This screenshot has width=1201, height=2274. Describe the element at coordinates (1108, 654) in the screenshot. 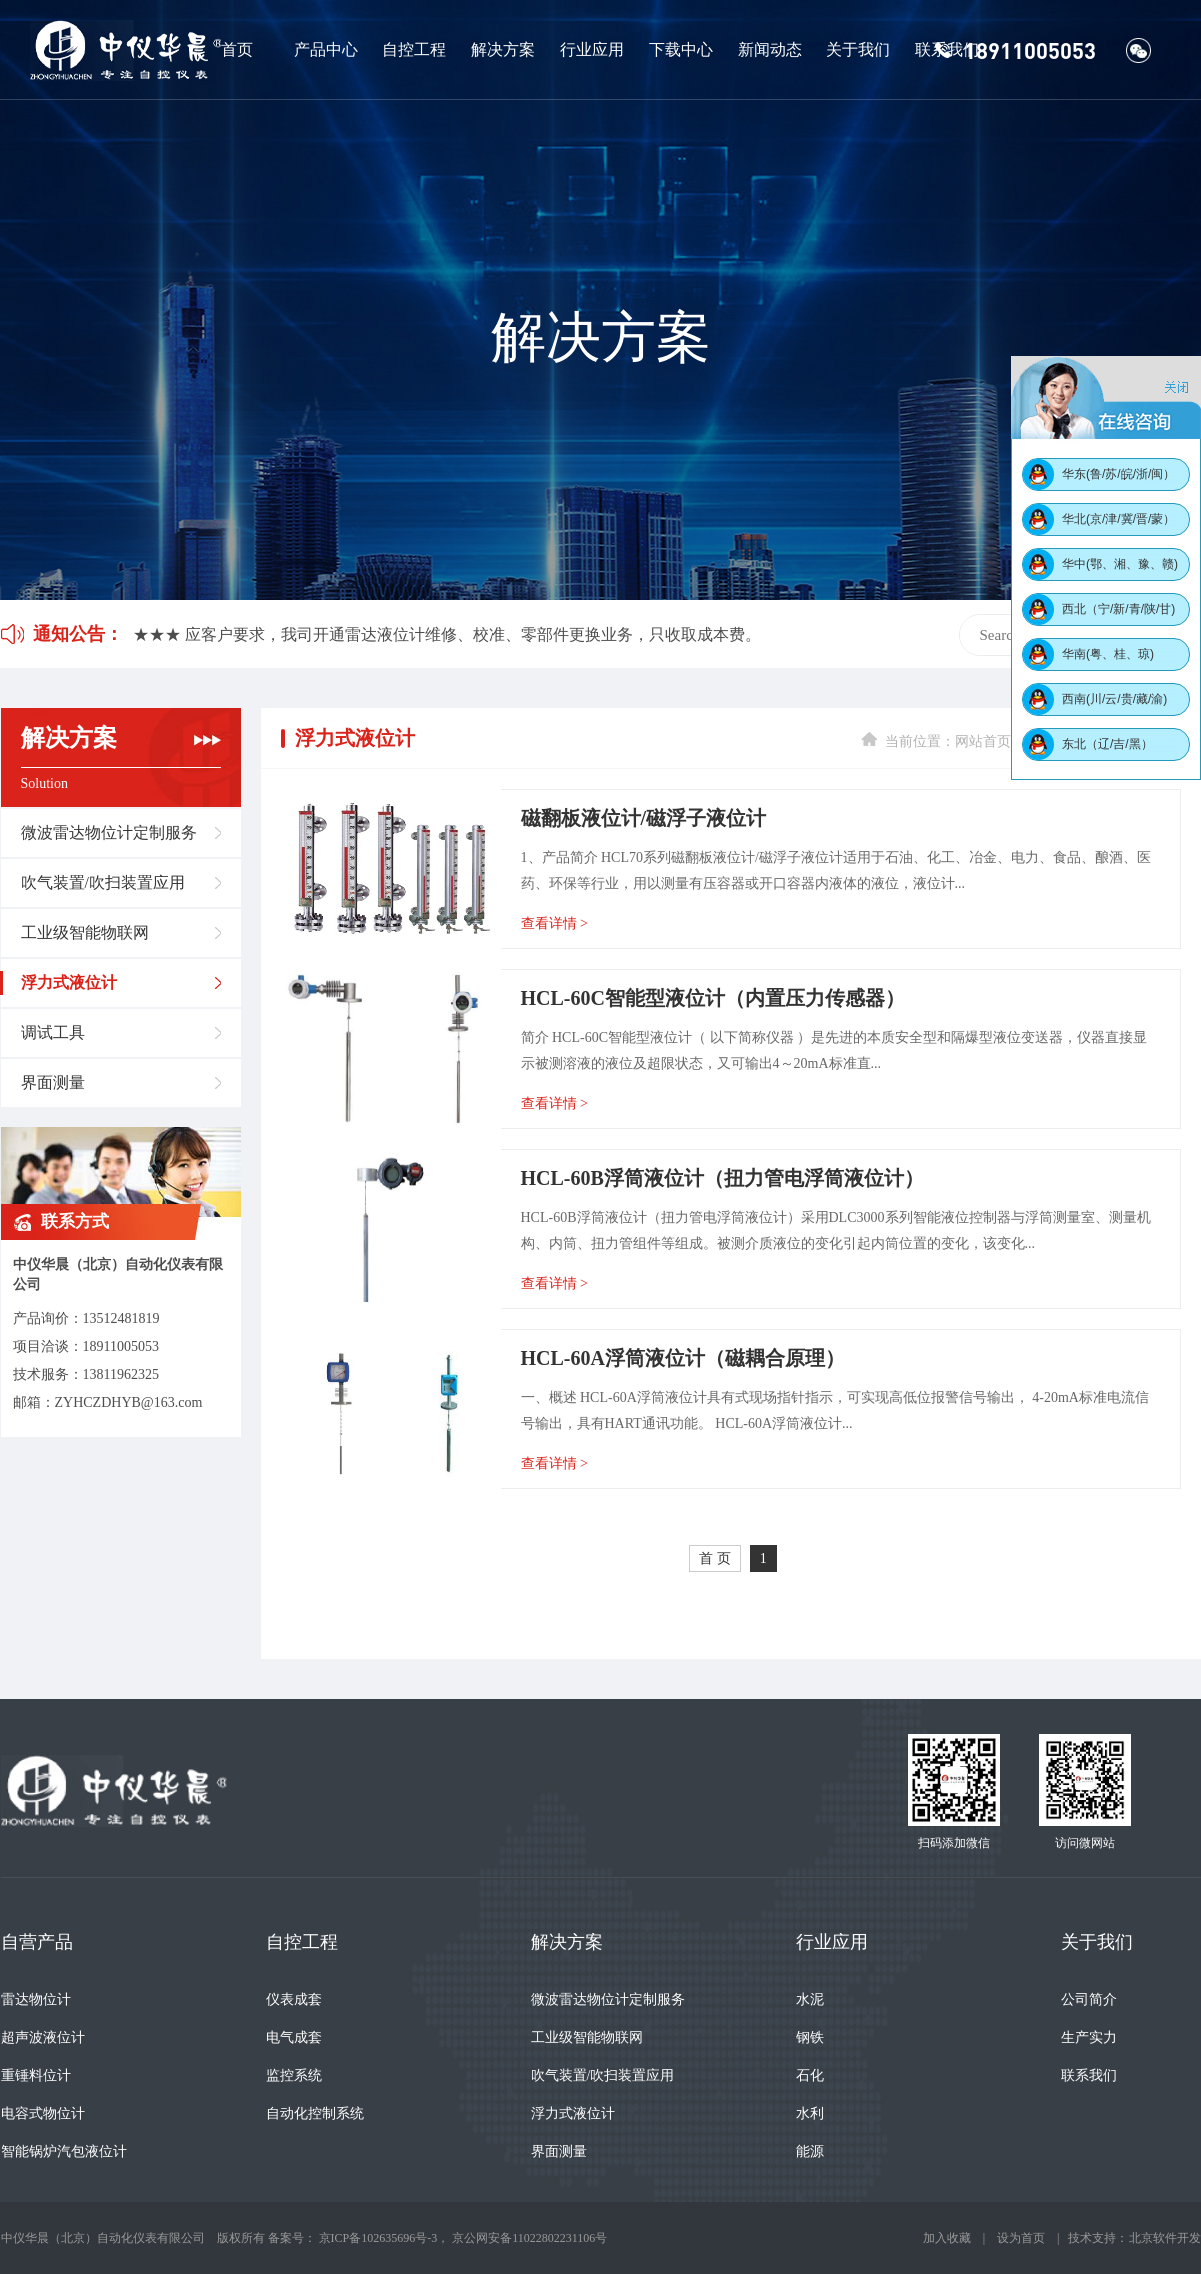

I see `华南(粤、桂、琼)` at that location.